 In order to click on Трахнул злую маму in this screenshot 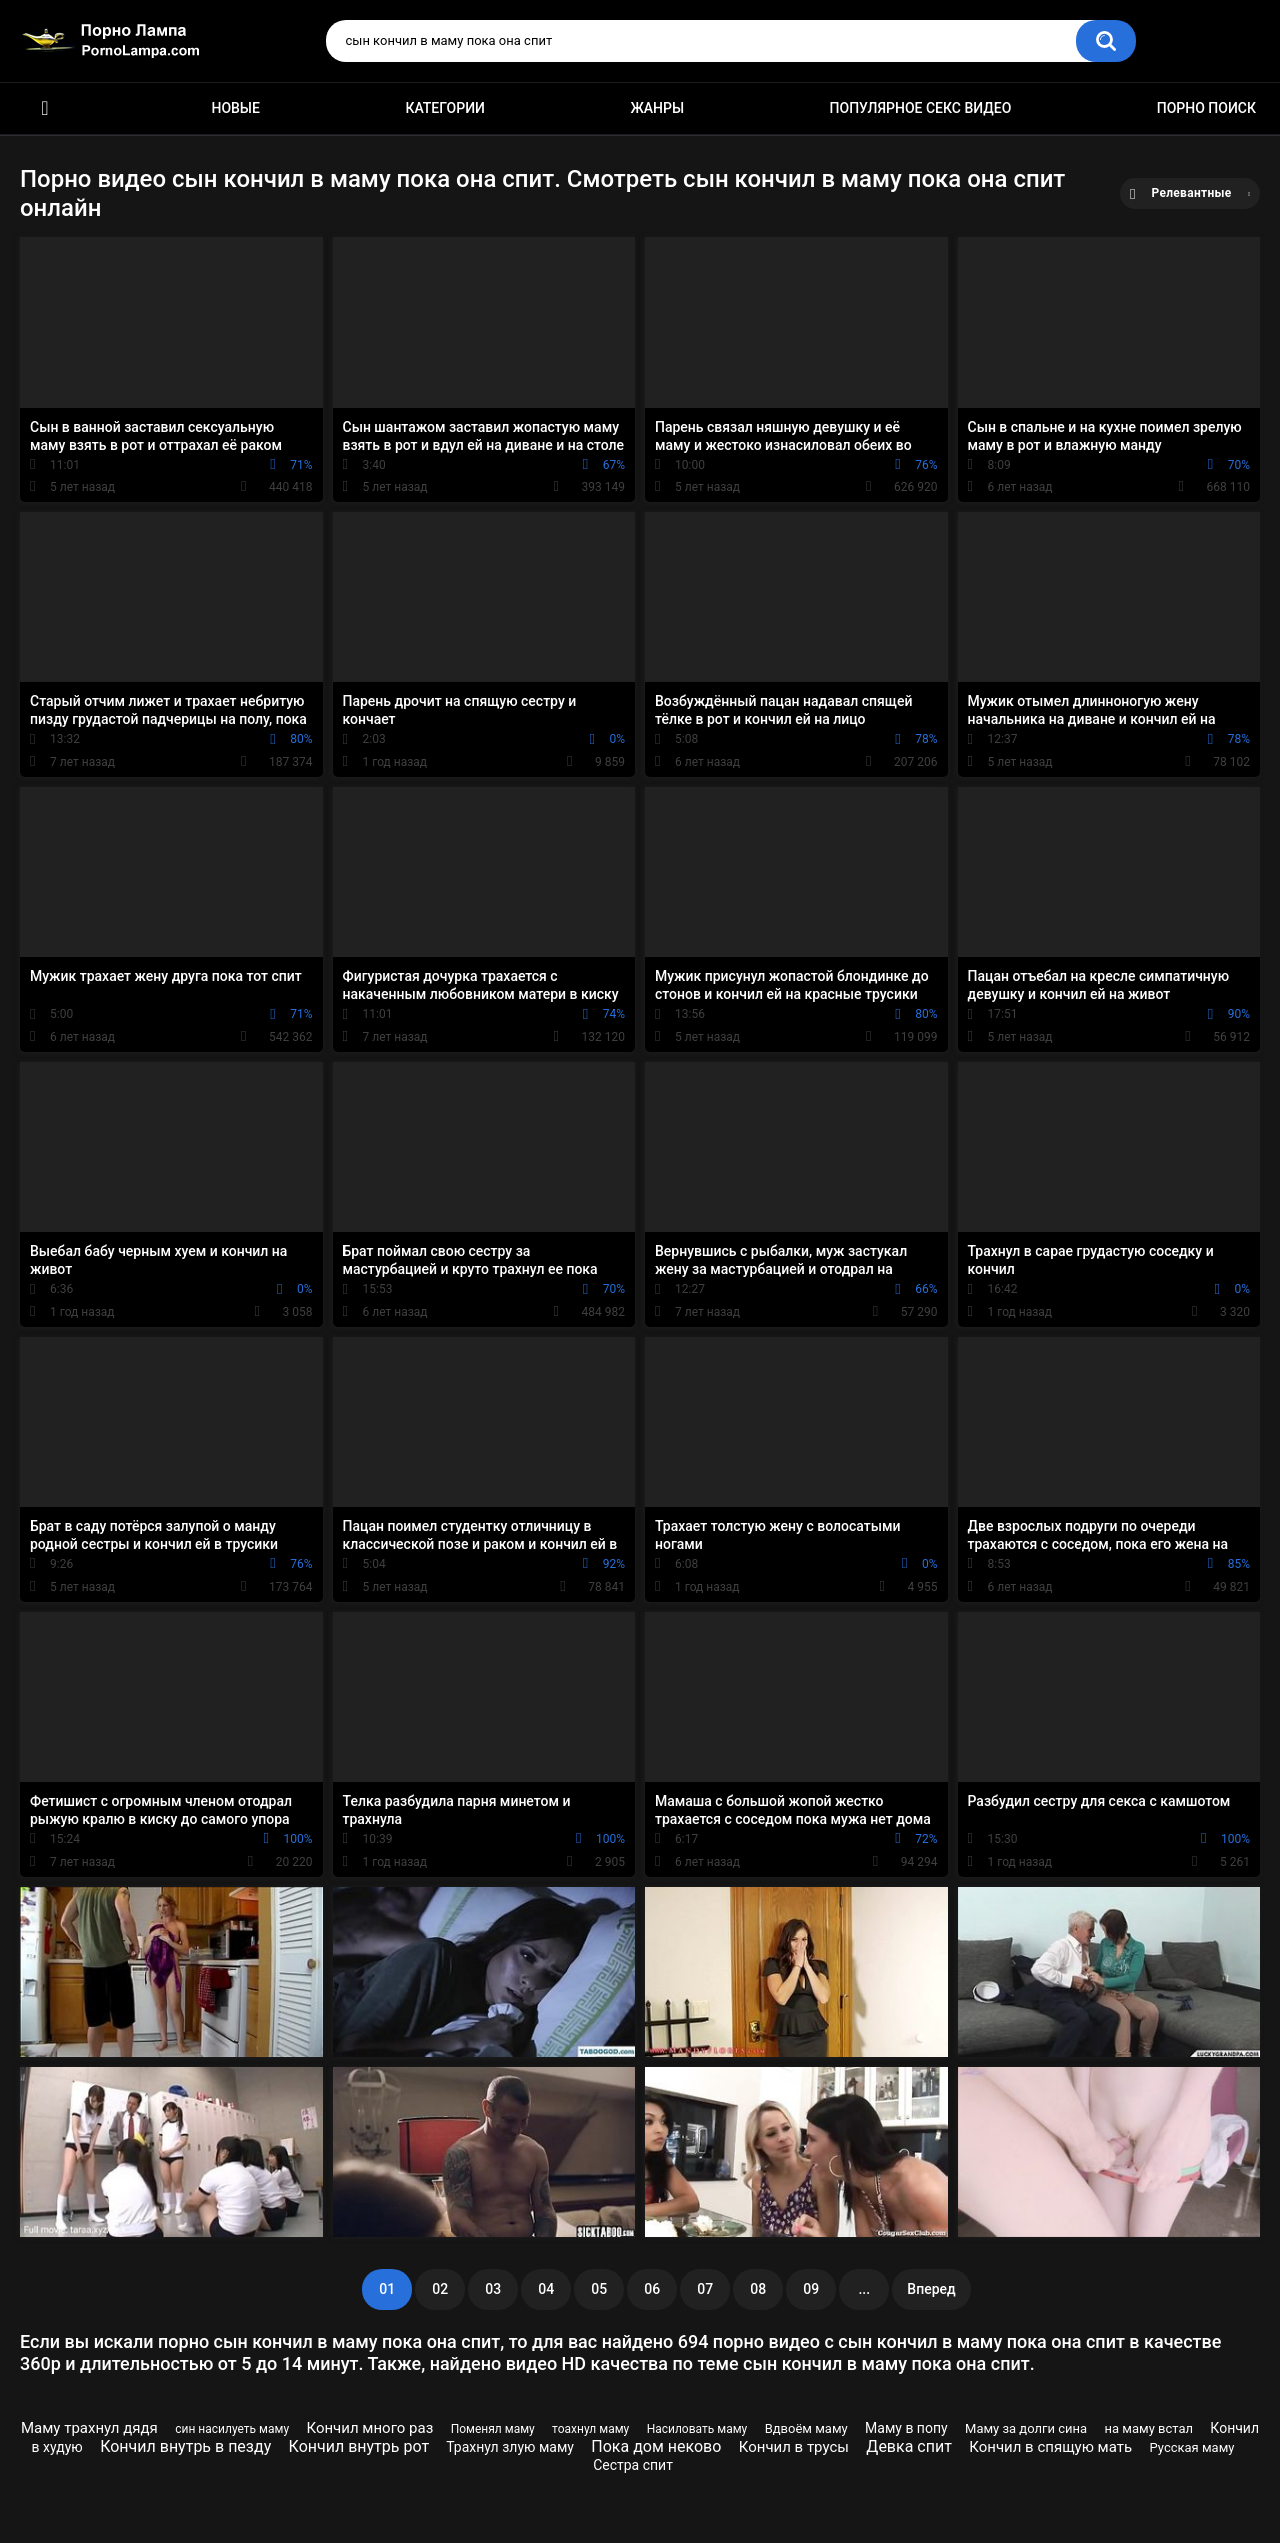, I will do `click(510, 2447)`.